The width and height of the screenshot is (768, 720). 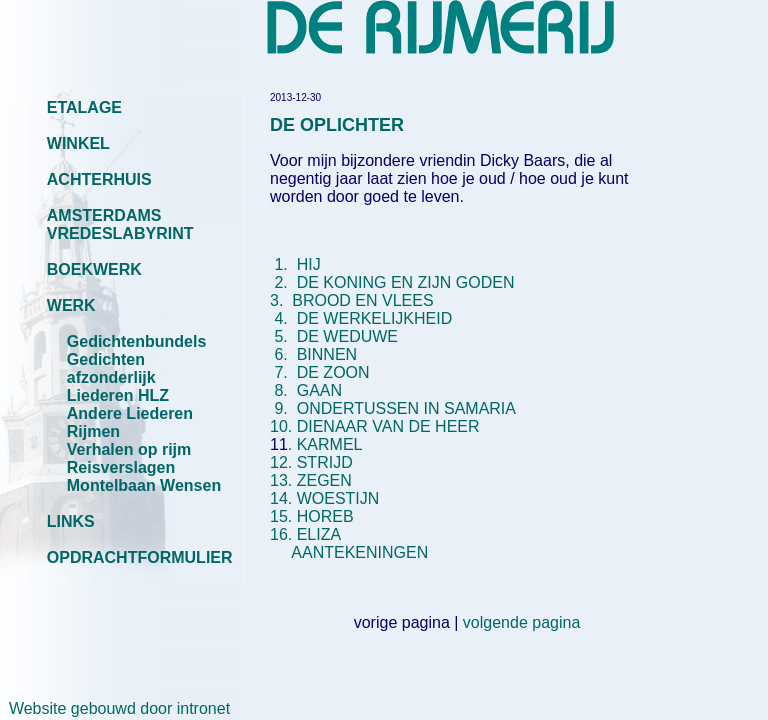 I want to click on 13. ZEGEN, so click(x=311, y=480).